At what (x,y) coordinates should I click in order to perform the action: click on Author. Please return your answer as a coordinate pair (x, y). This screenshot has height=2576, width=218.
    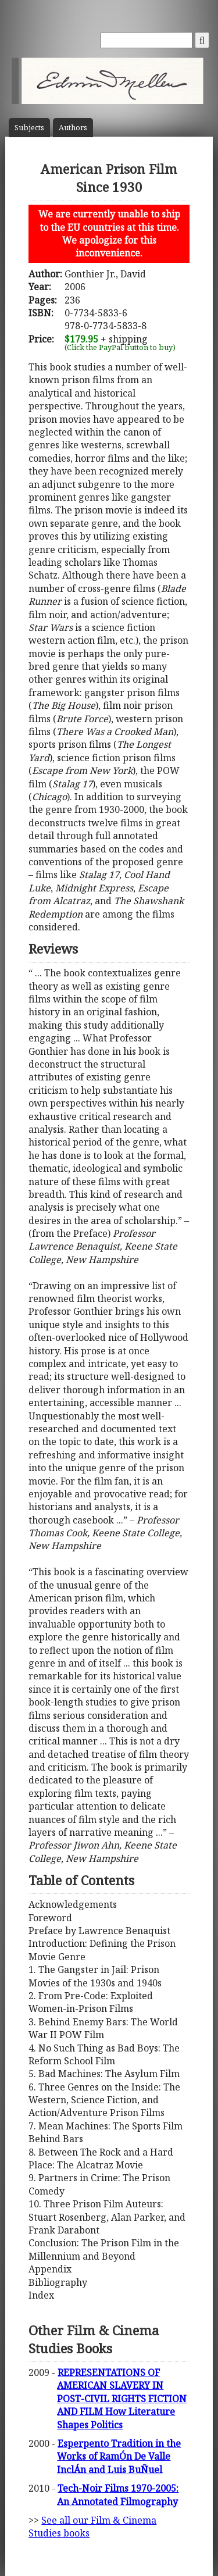
    Looking at the image, I should click on (73, 127).